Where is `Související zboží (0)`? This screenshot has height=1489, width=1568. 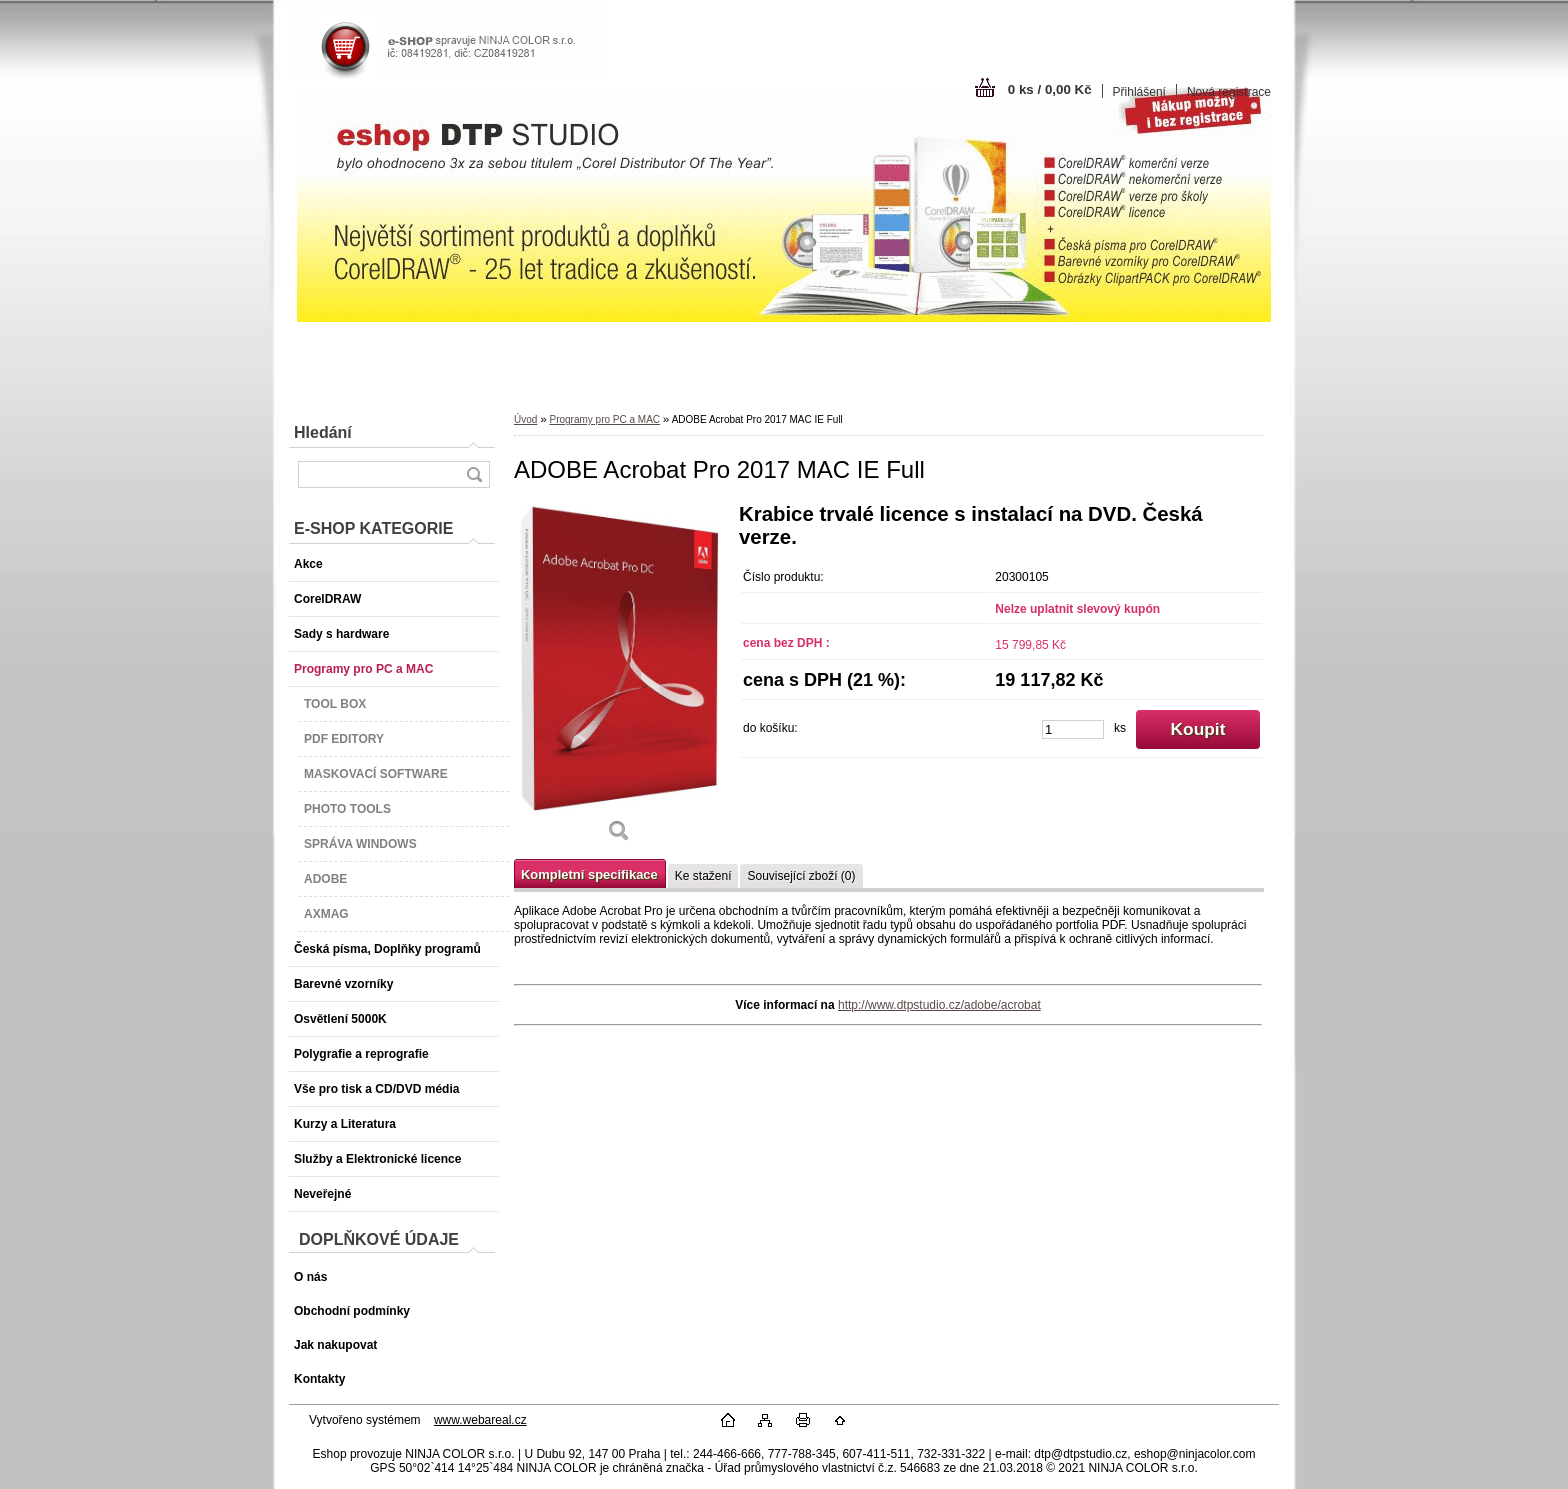 Související zboží (0) is located at coordinates (801, 876).